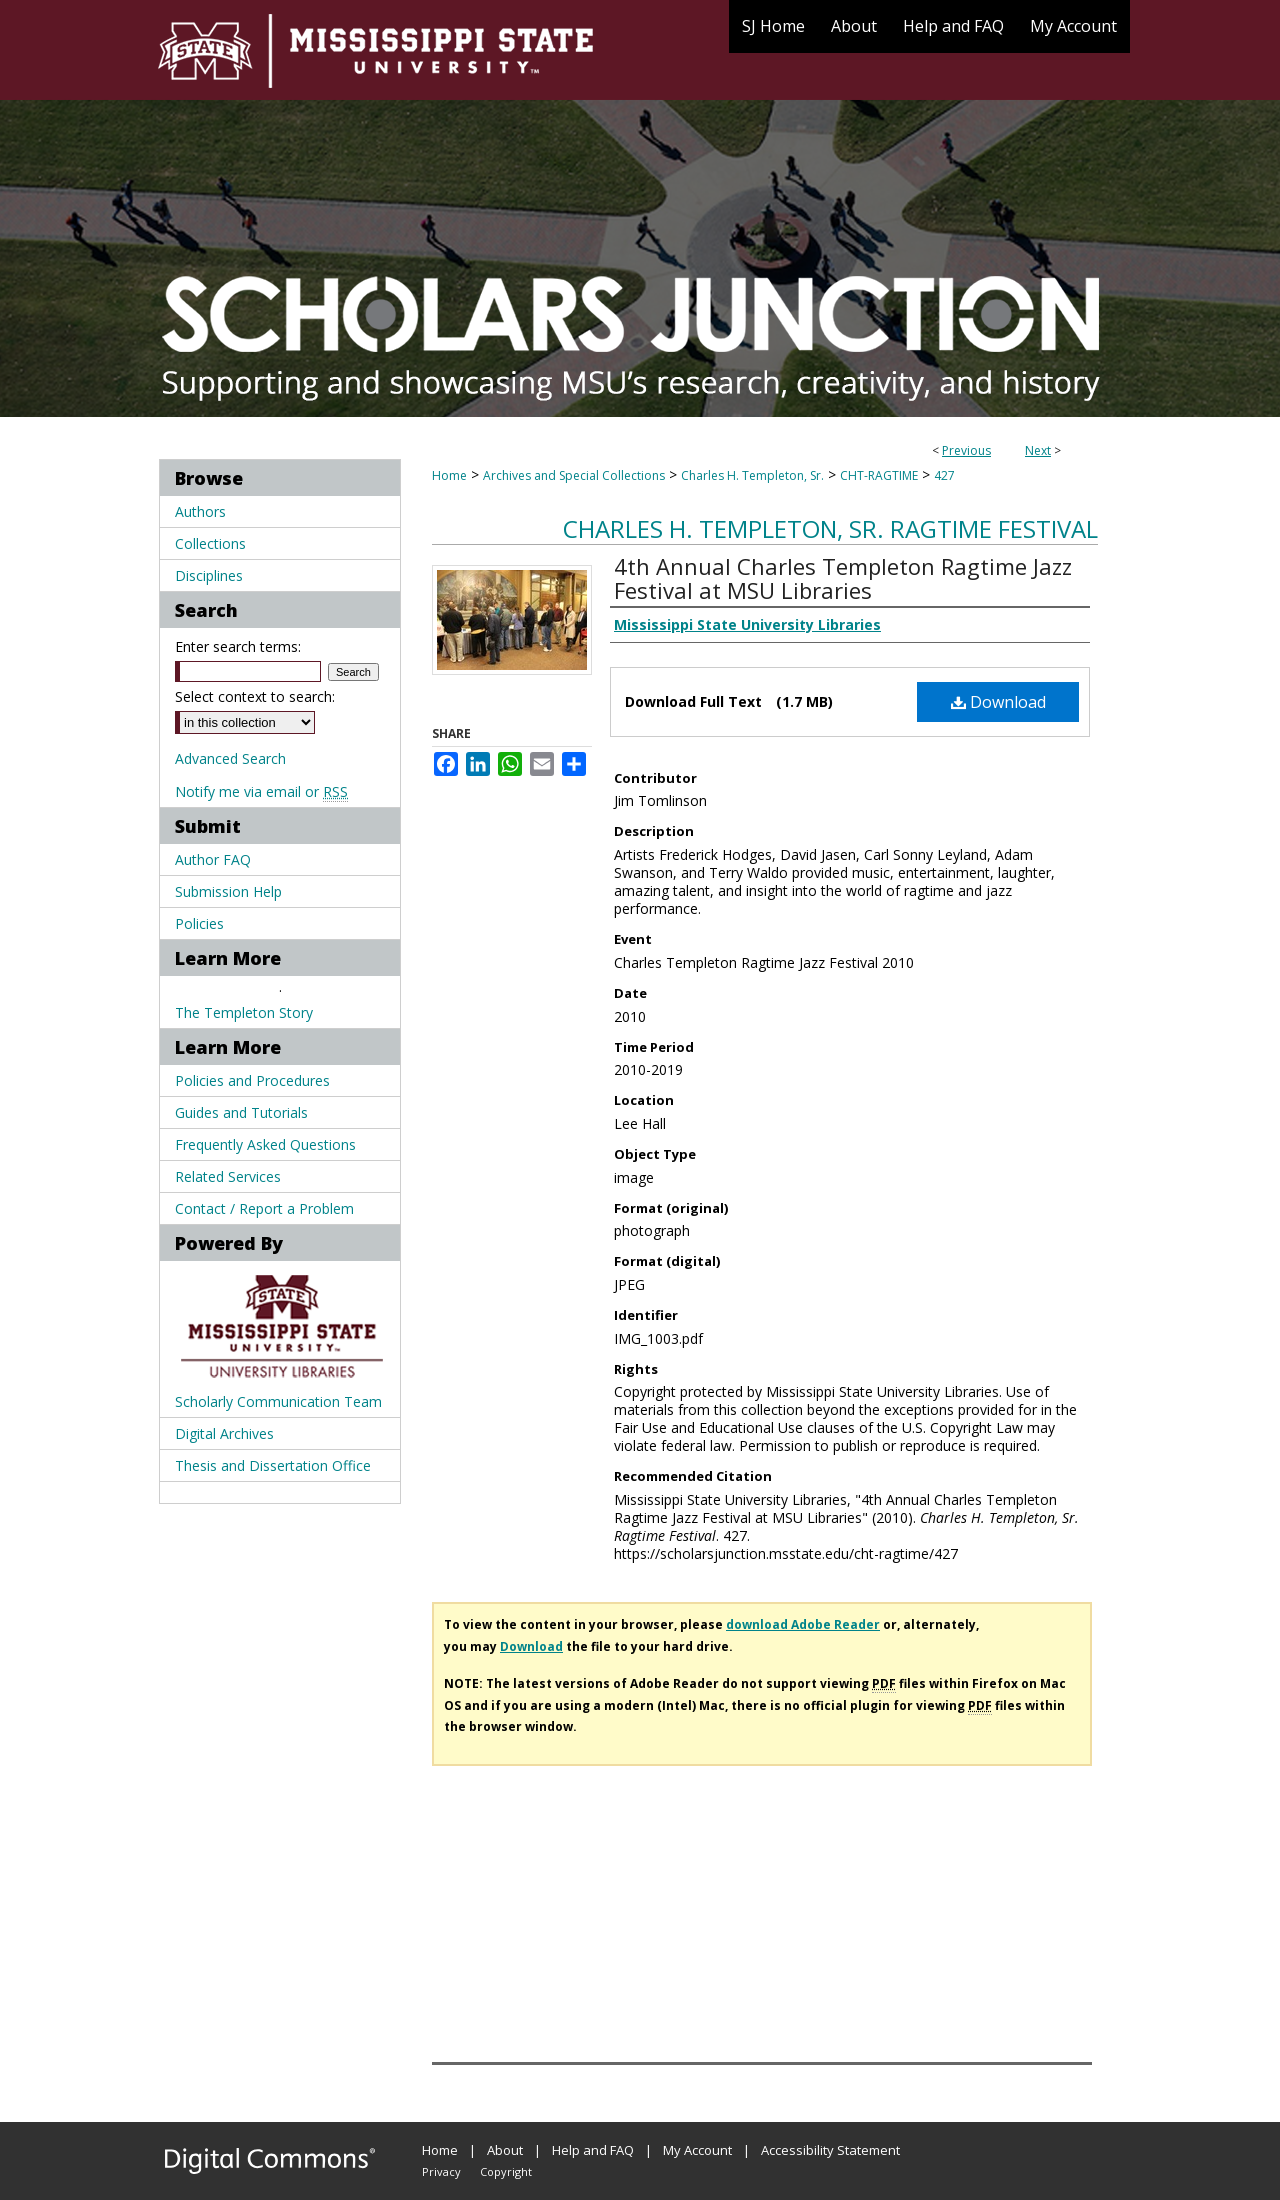 The height and width of the screenshot is (2200, 1280). What do you see at coordinates (264, 1208) in the screenshot?
I see `Contact / Report a Problem` at bounding box center [264, 1208].